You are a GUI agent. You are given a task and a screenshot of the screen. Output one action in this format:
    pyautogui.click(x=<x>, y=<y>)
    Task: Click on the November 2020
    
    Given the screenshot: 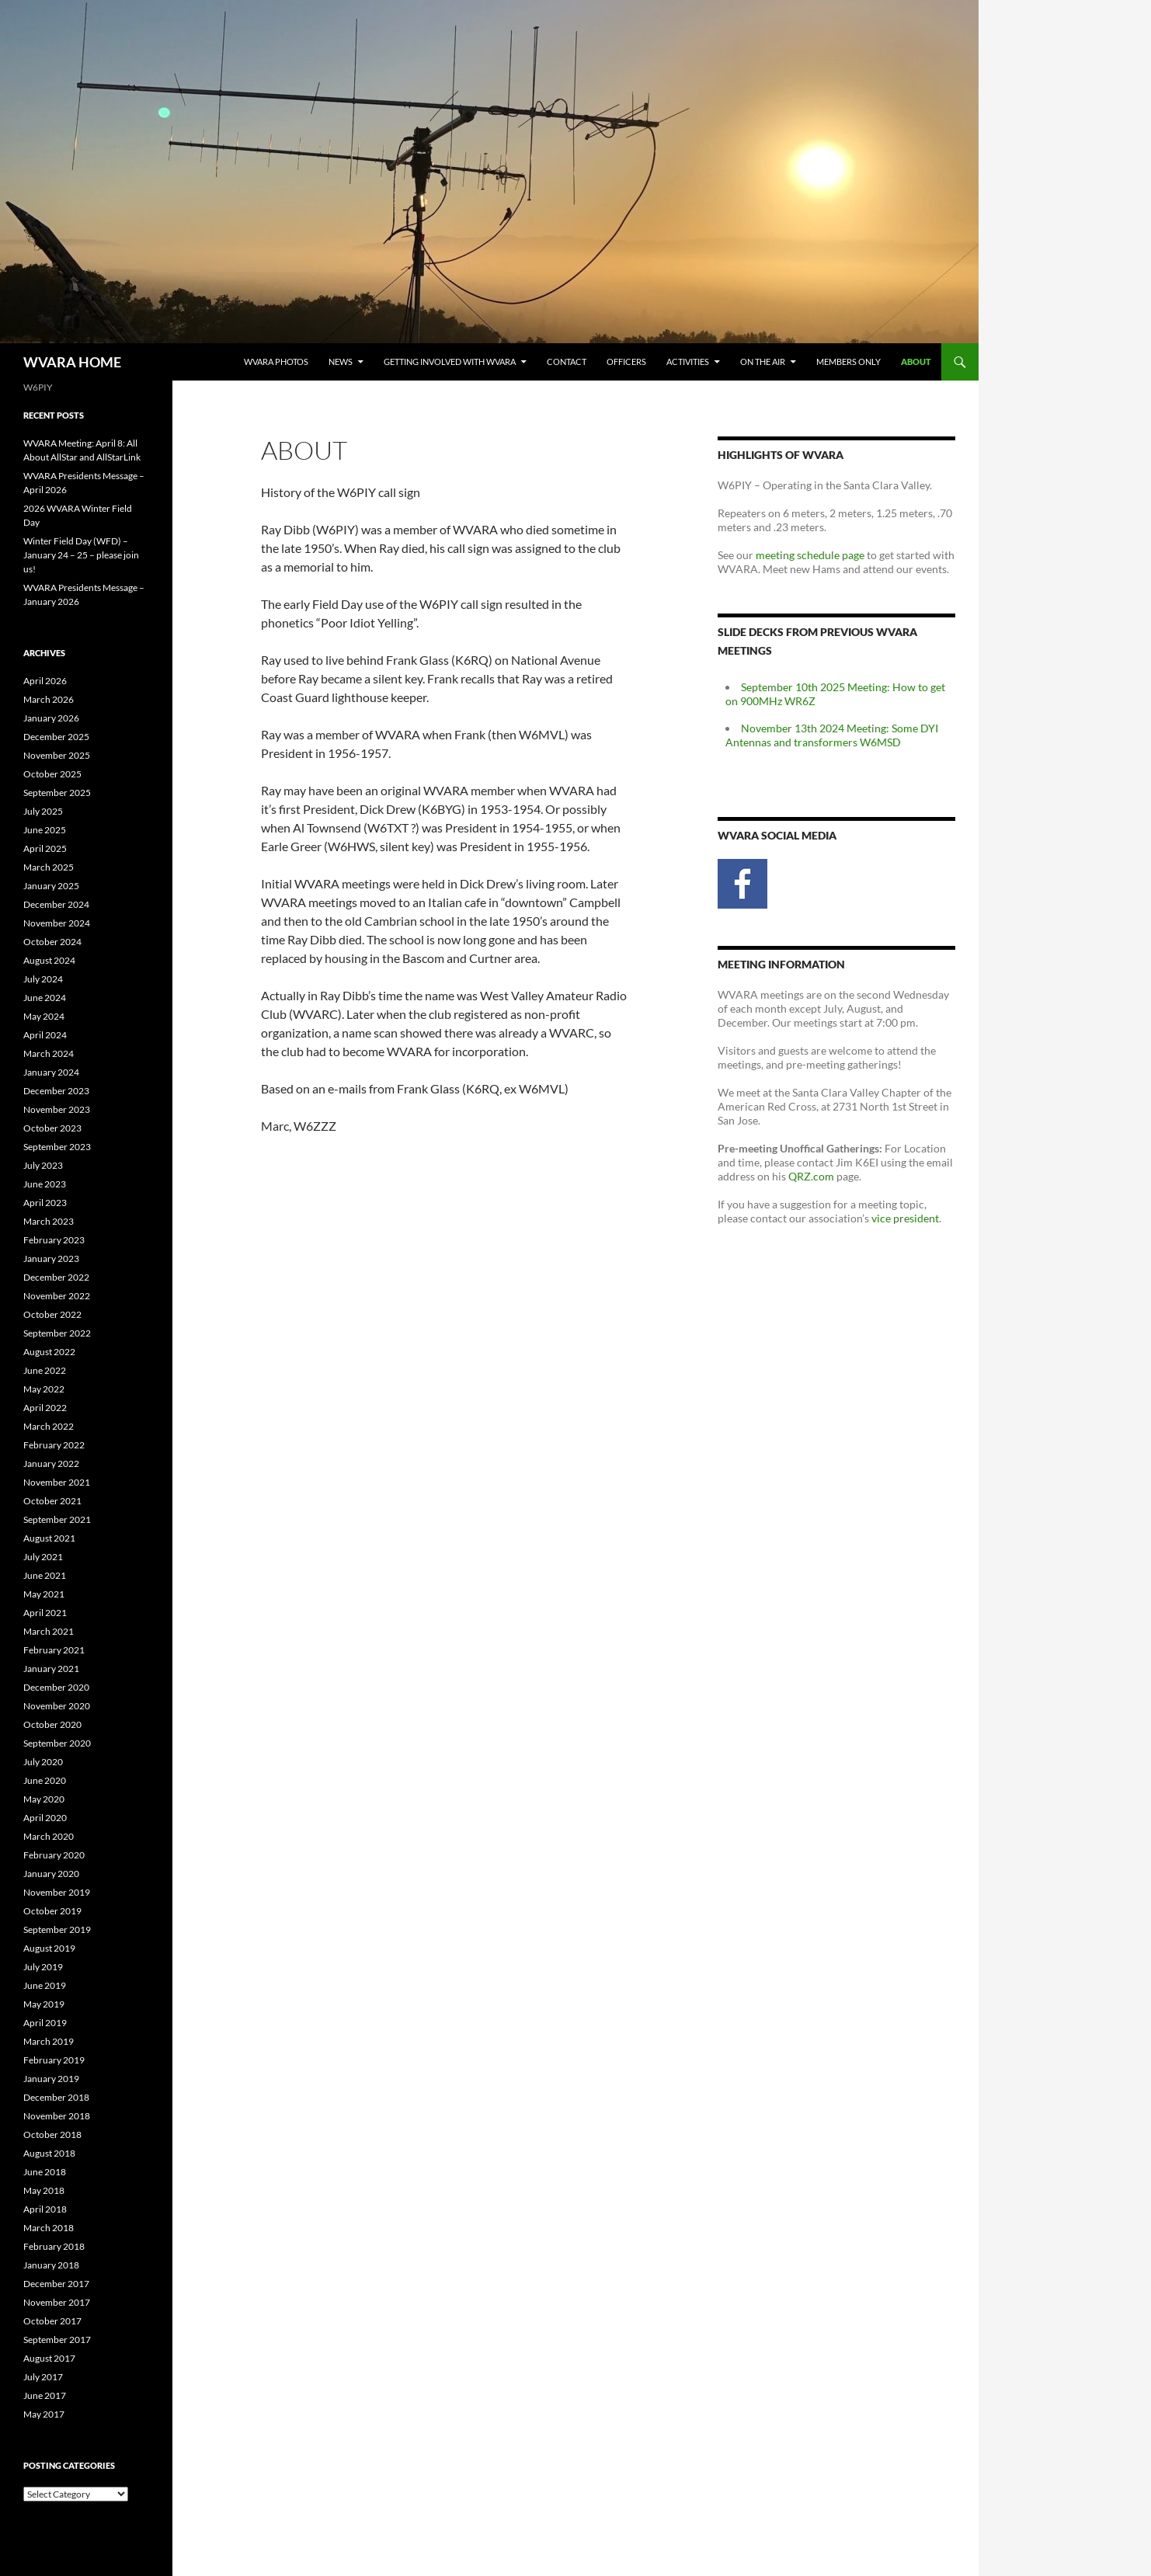 What is the action you would take?
    pyautogui.click(x=56, y=1706)
    